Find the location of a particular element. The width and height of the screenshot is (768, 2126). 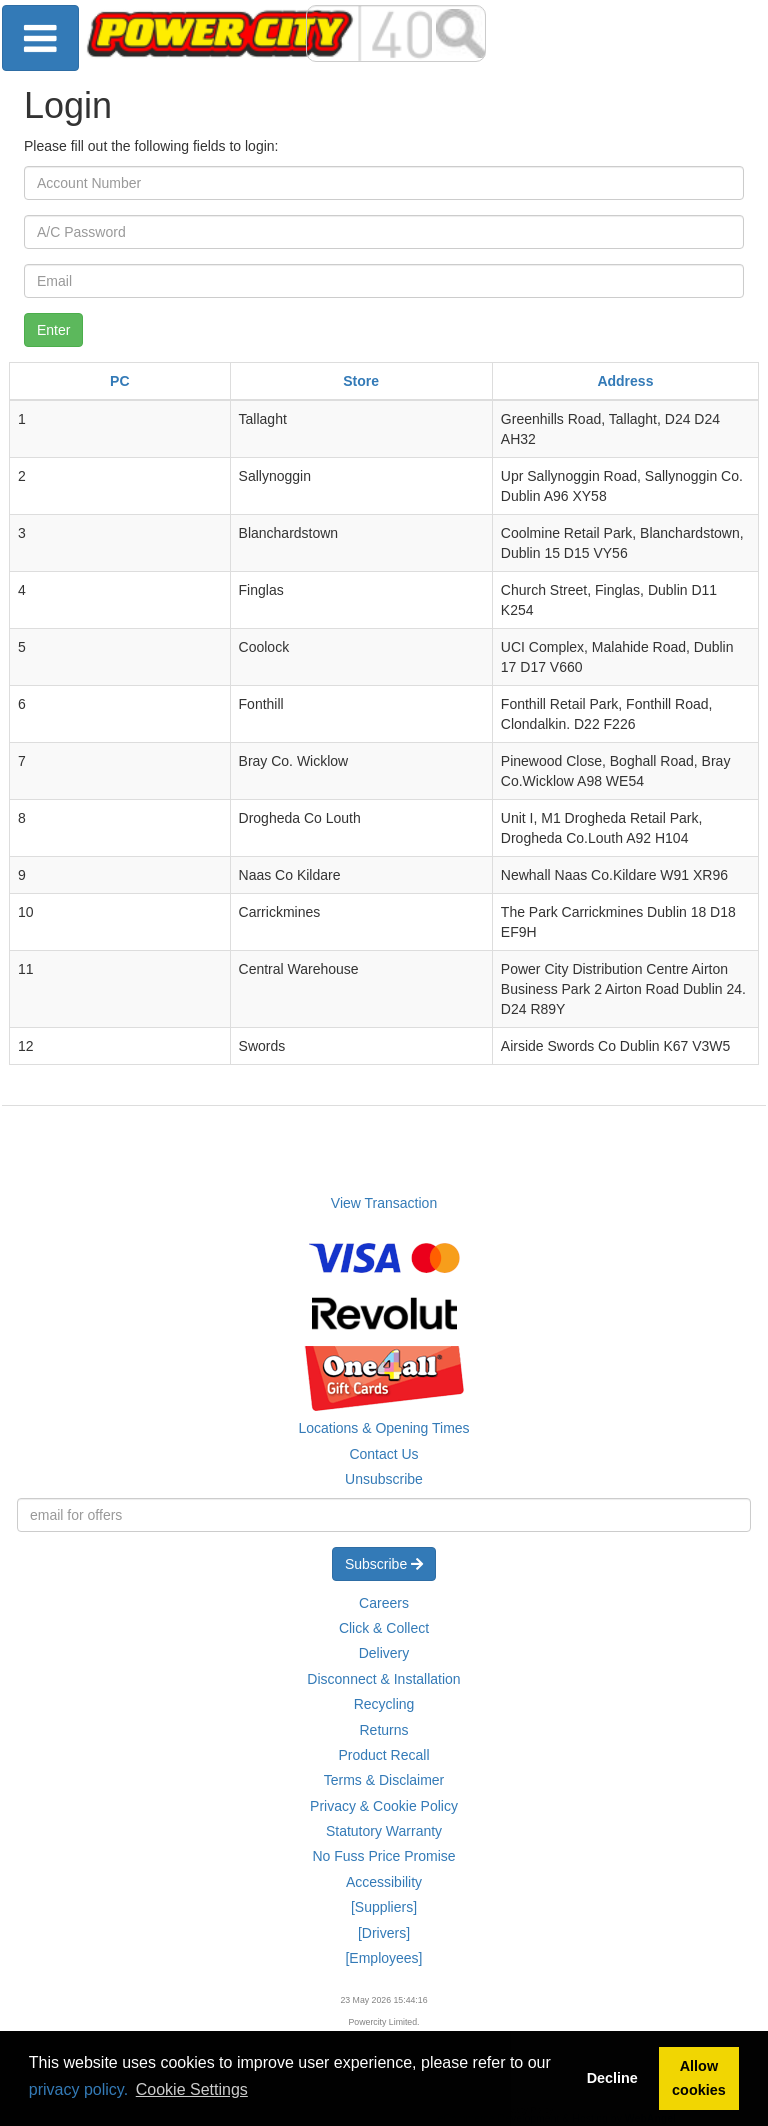

Returns is located at coordinates (383, 1730).